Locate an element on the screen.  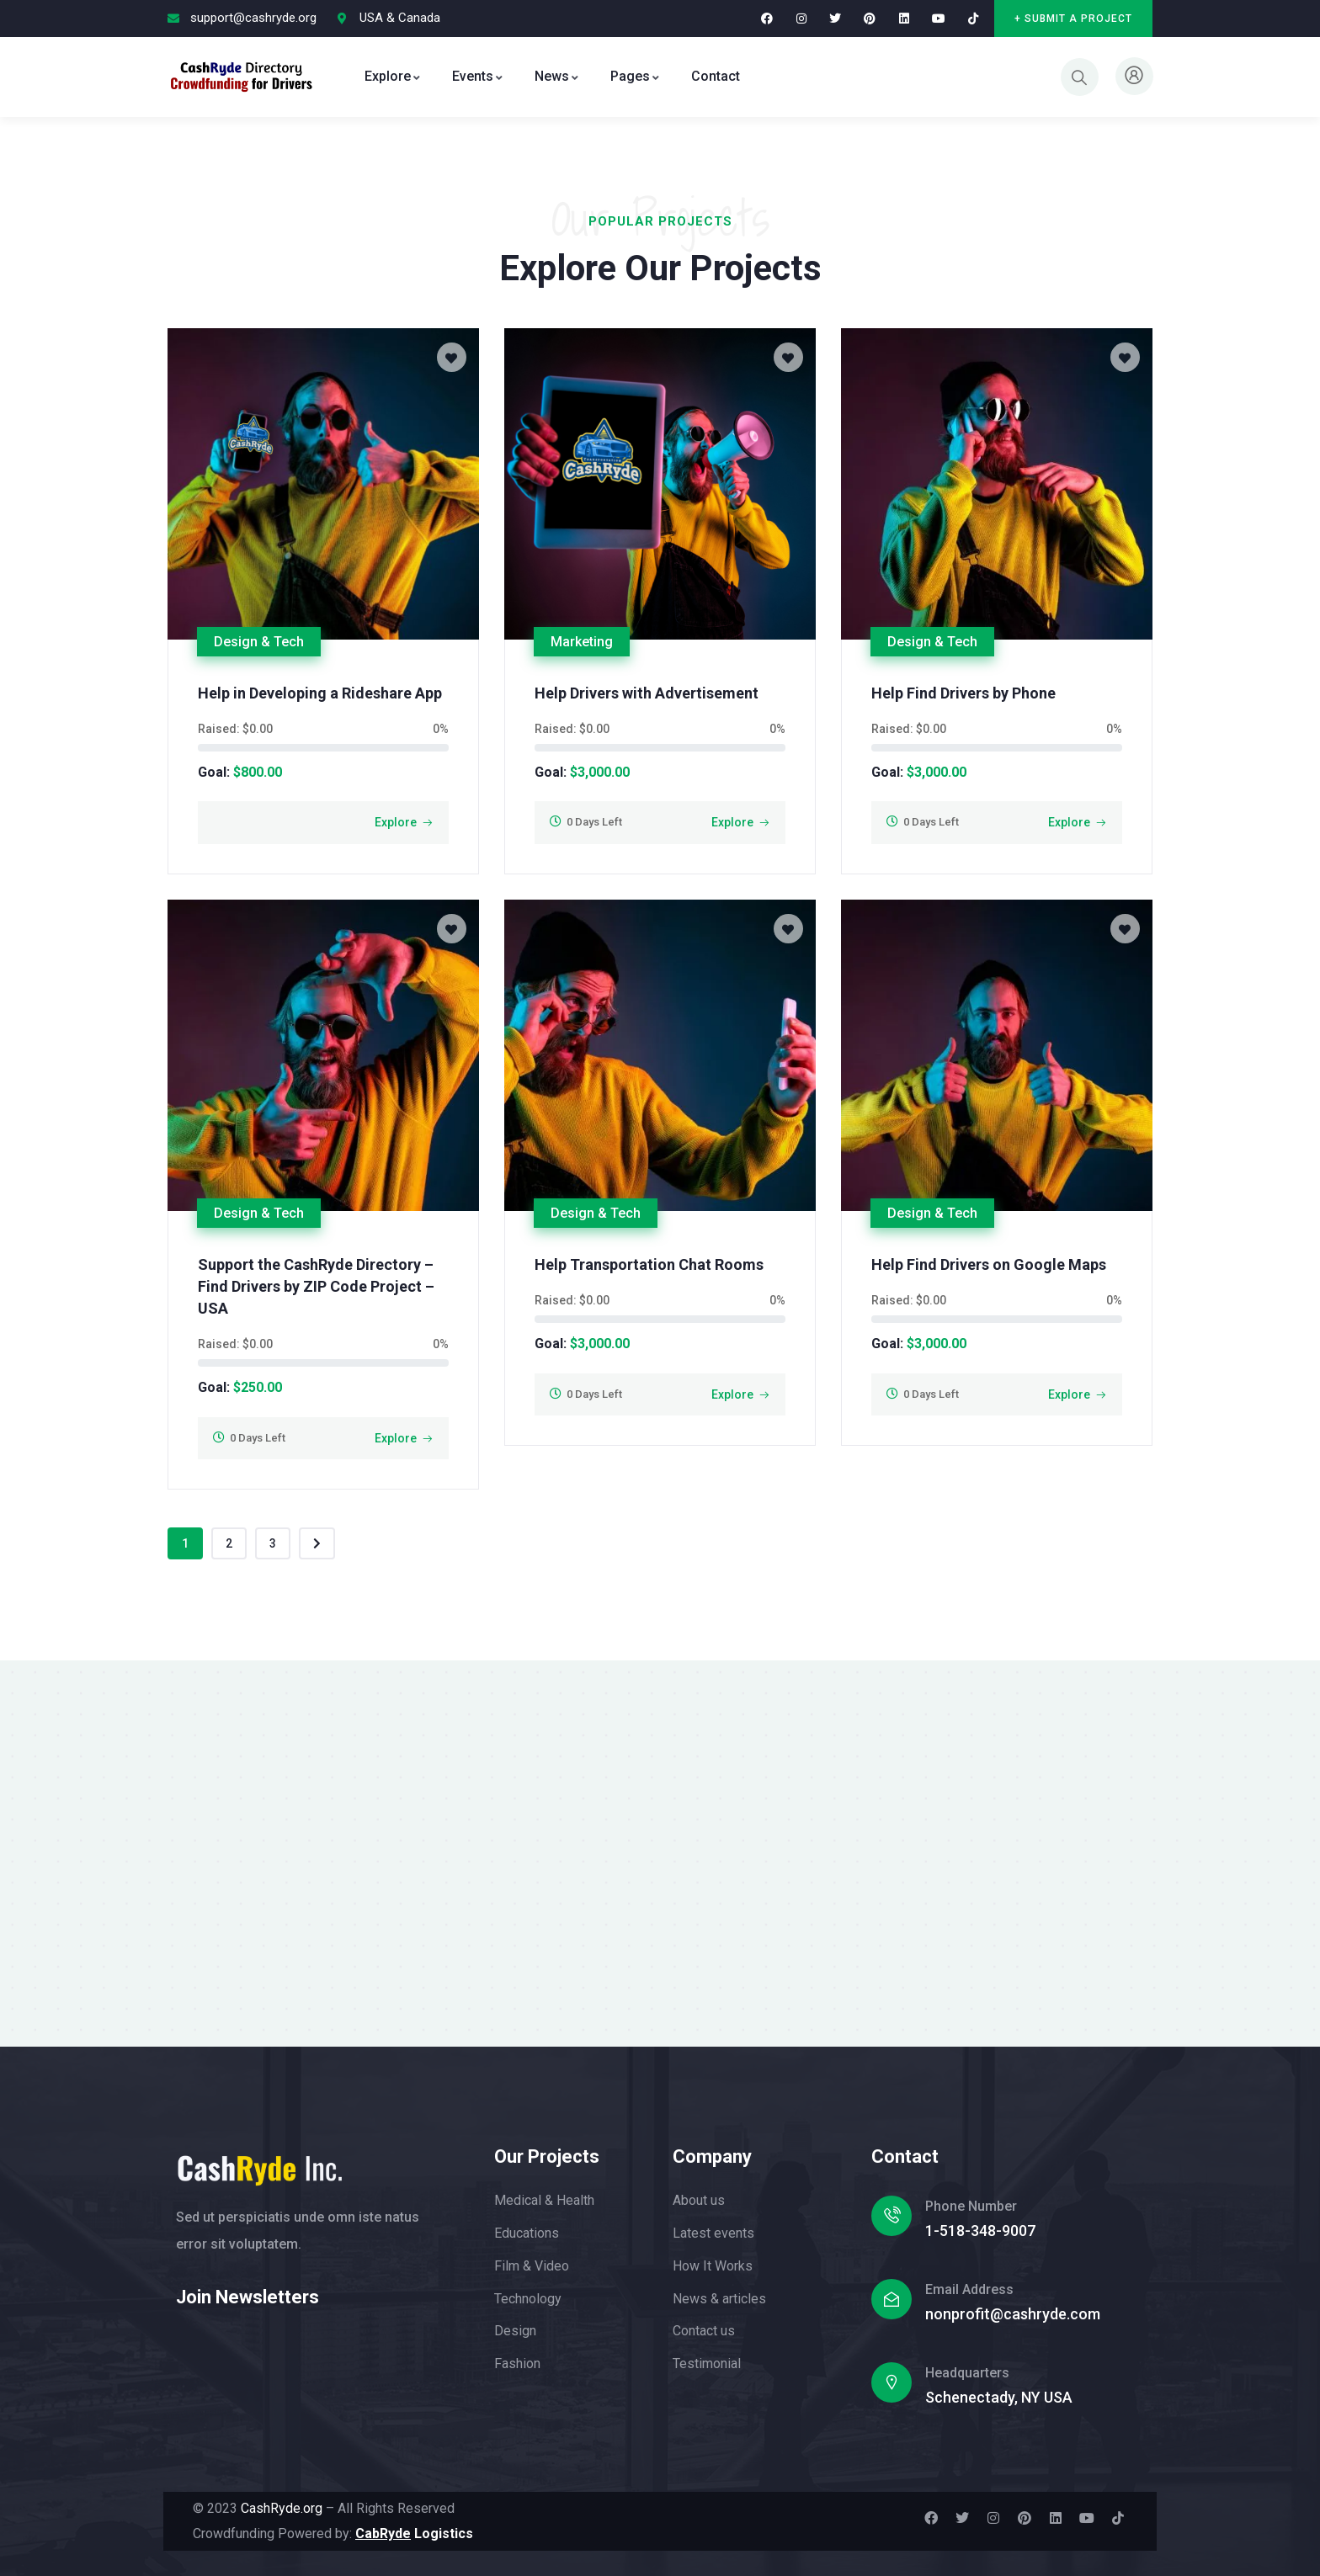
Help in Developing a Rideshare App is located at coordinates (320, 693).